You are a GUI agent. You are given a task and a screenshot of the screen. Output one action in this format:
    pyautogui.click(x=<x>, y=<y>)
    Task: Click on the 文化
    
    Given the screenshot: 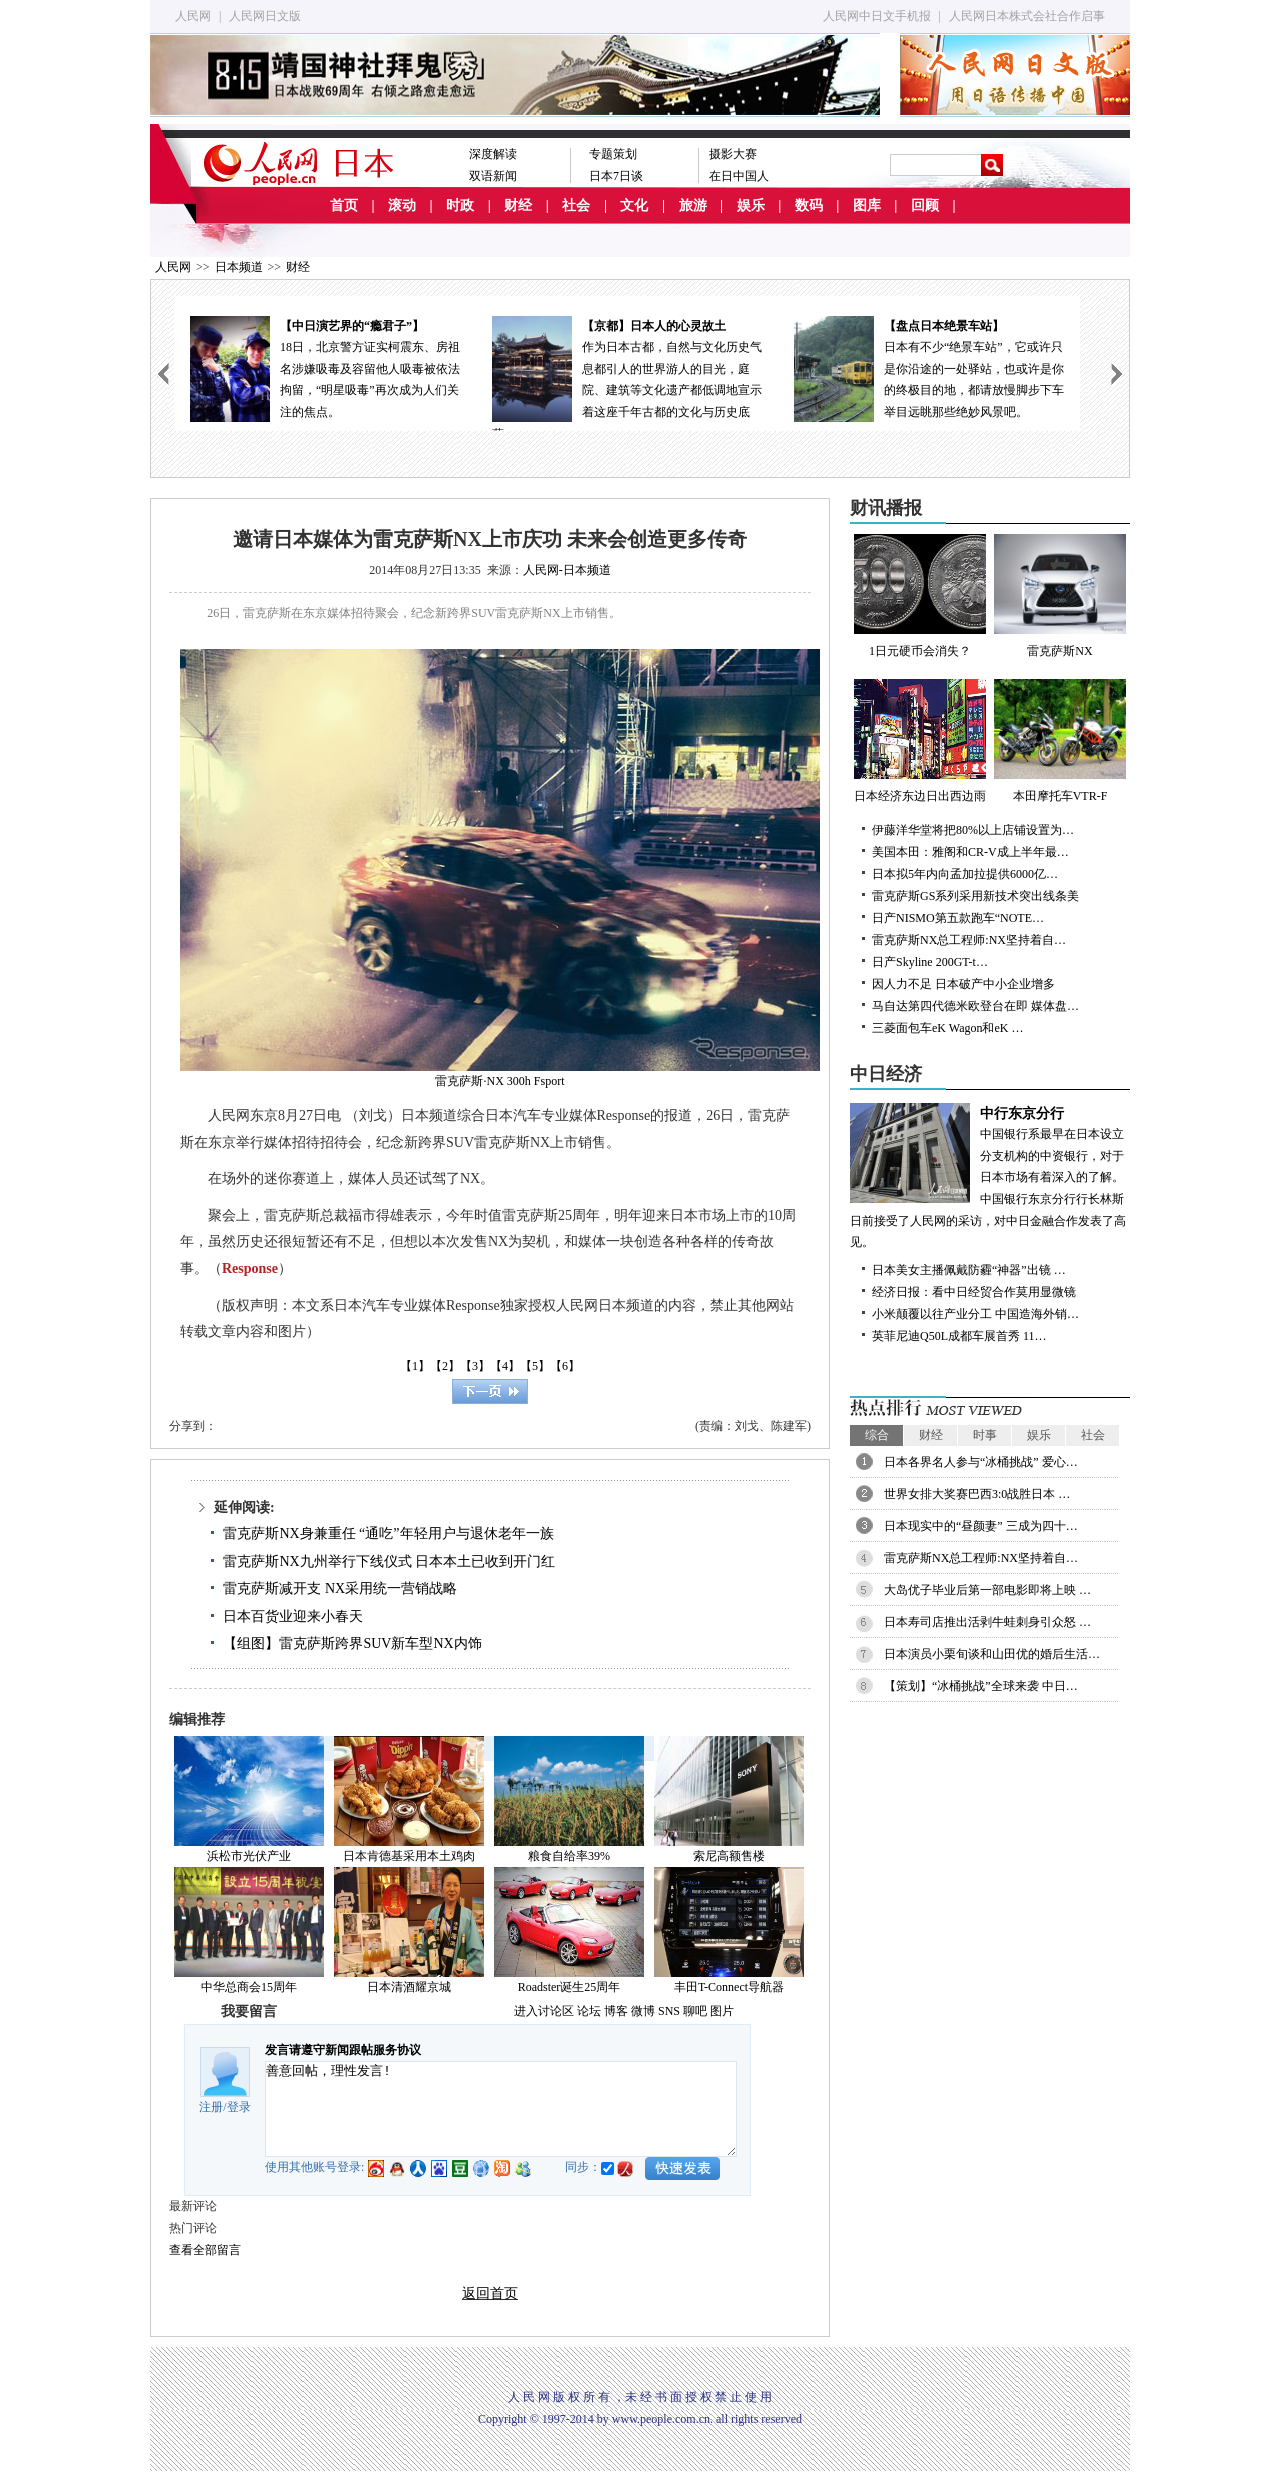 What is the action you would take?
    pyautogui.click(x=634, y=205)
    